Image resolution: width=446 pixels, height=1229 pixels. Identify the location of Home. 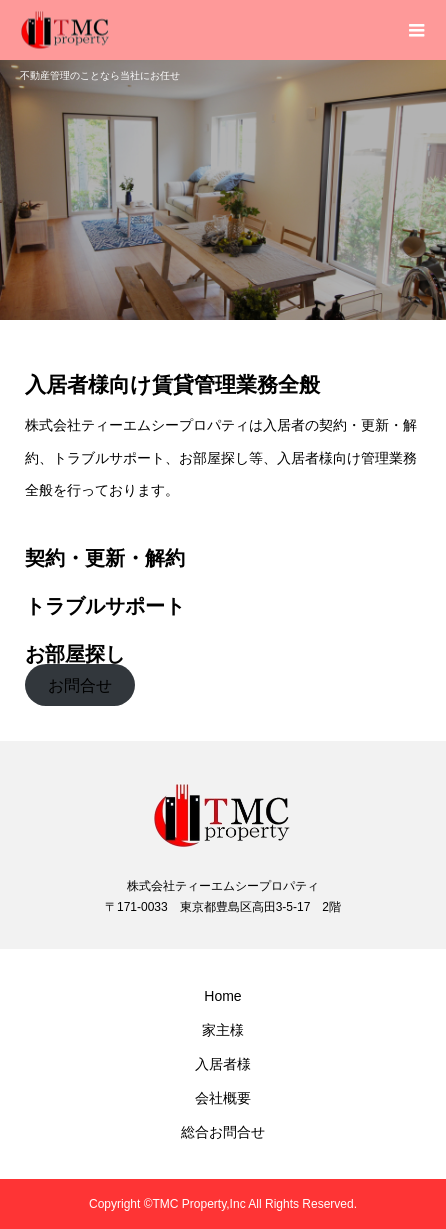
(222, 996).